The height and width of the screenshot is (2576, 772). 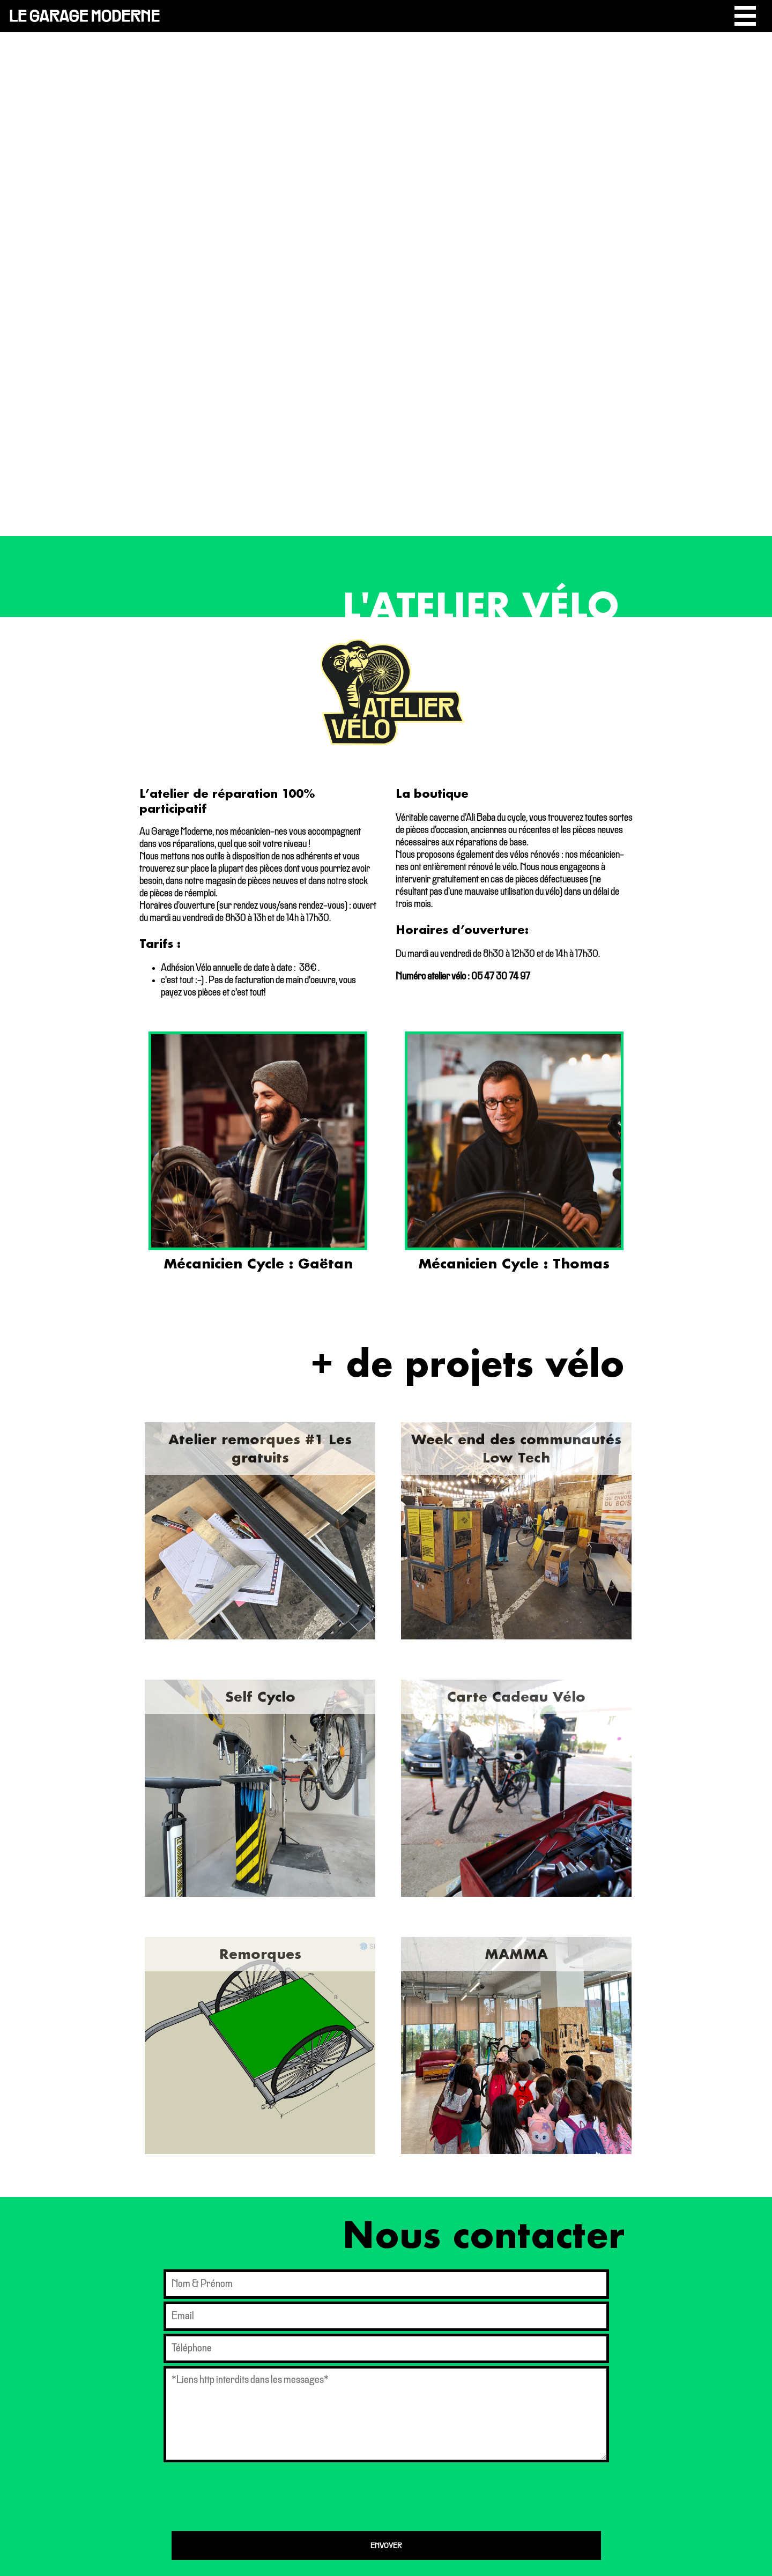 I want to click on [presentation], so click(x=253, y=2497).